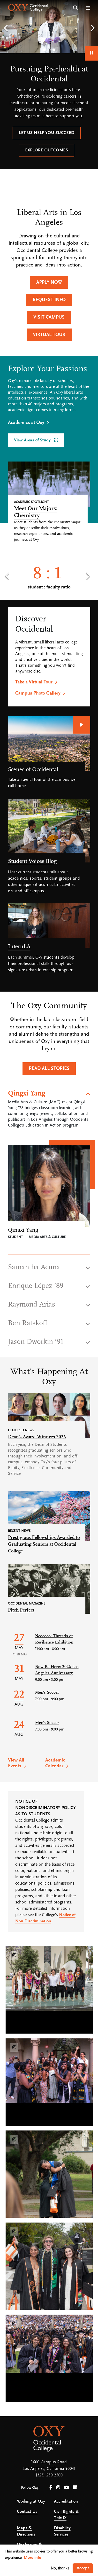 This screenshot has height=2576, width=98. I want to click on Accept, so click(83, 2568).